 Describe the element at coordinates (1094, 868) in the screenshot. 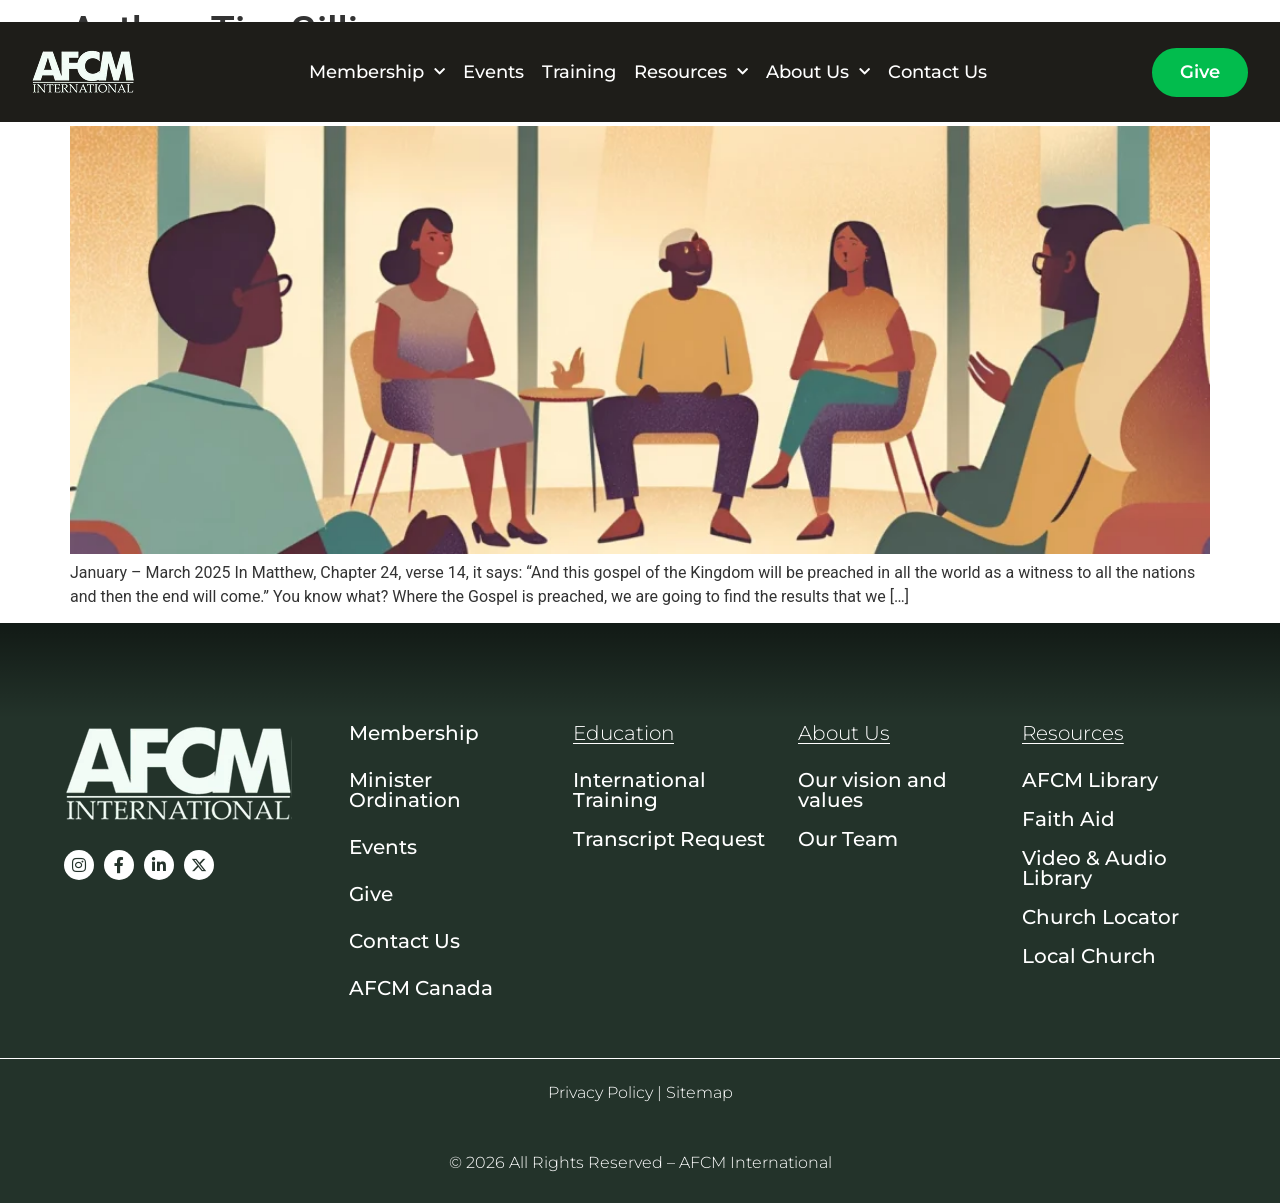

I see `Video & Audio Library` at that location.